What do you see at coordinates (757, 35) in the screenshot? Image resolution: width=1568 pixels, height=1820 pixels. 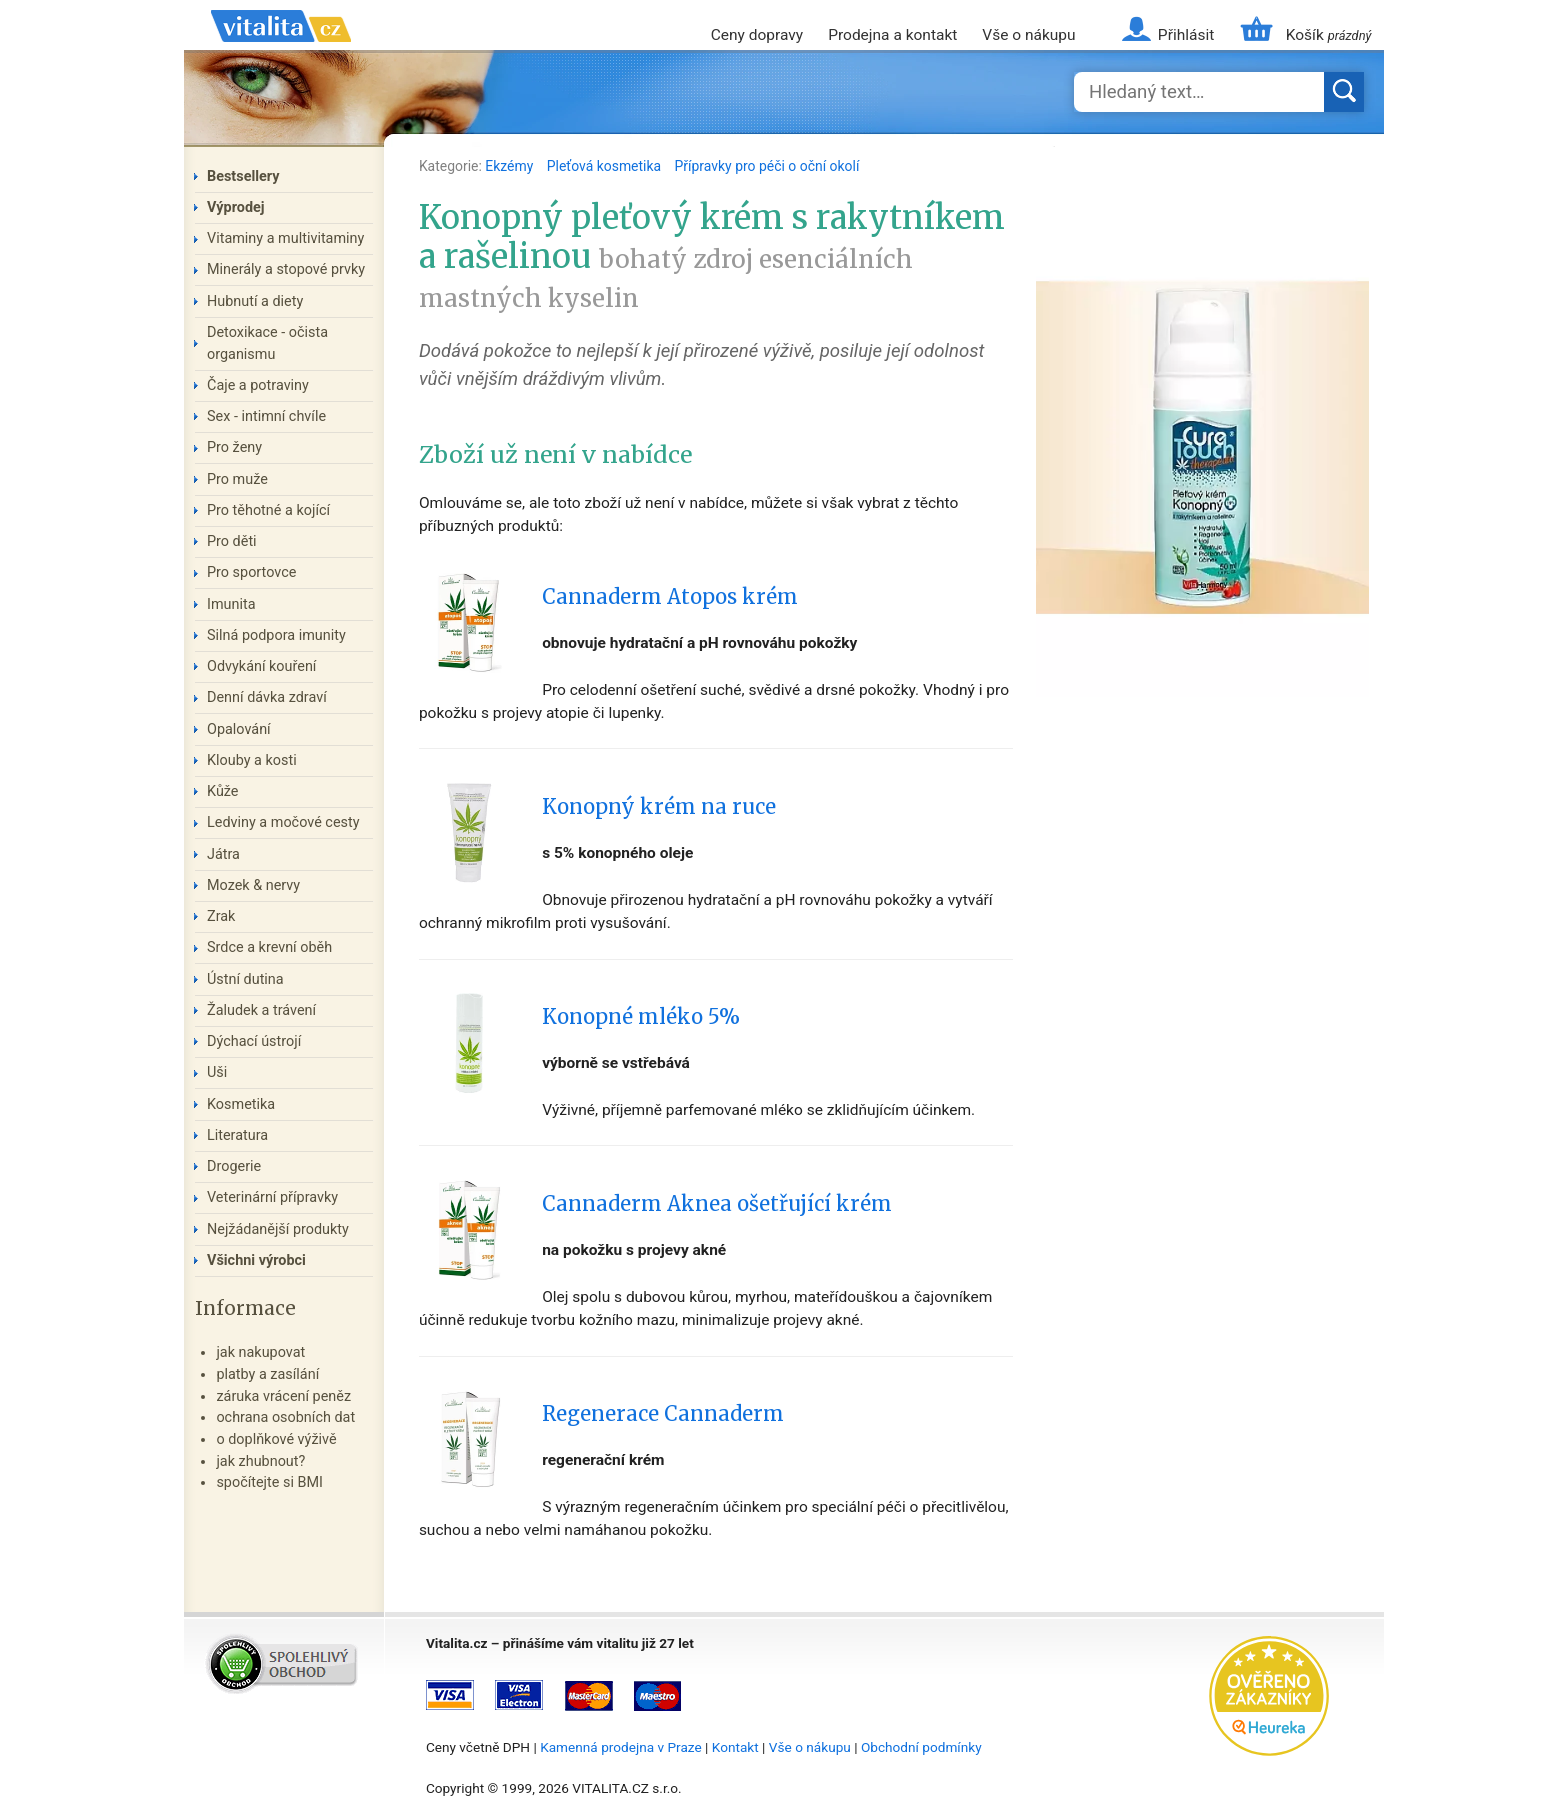 I see `Ceny dopravy` at bounding box center [757, 35].